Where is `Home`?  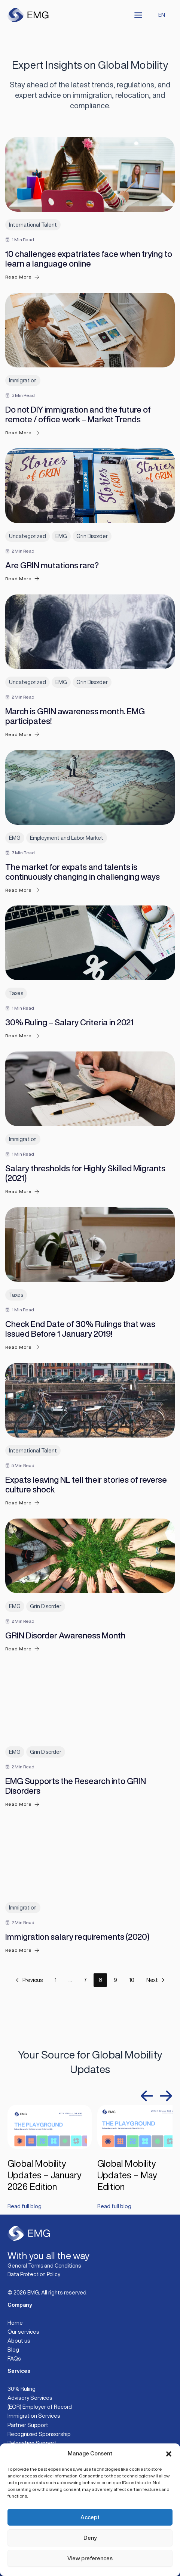
Home is located at coordinates (15, 2322).